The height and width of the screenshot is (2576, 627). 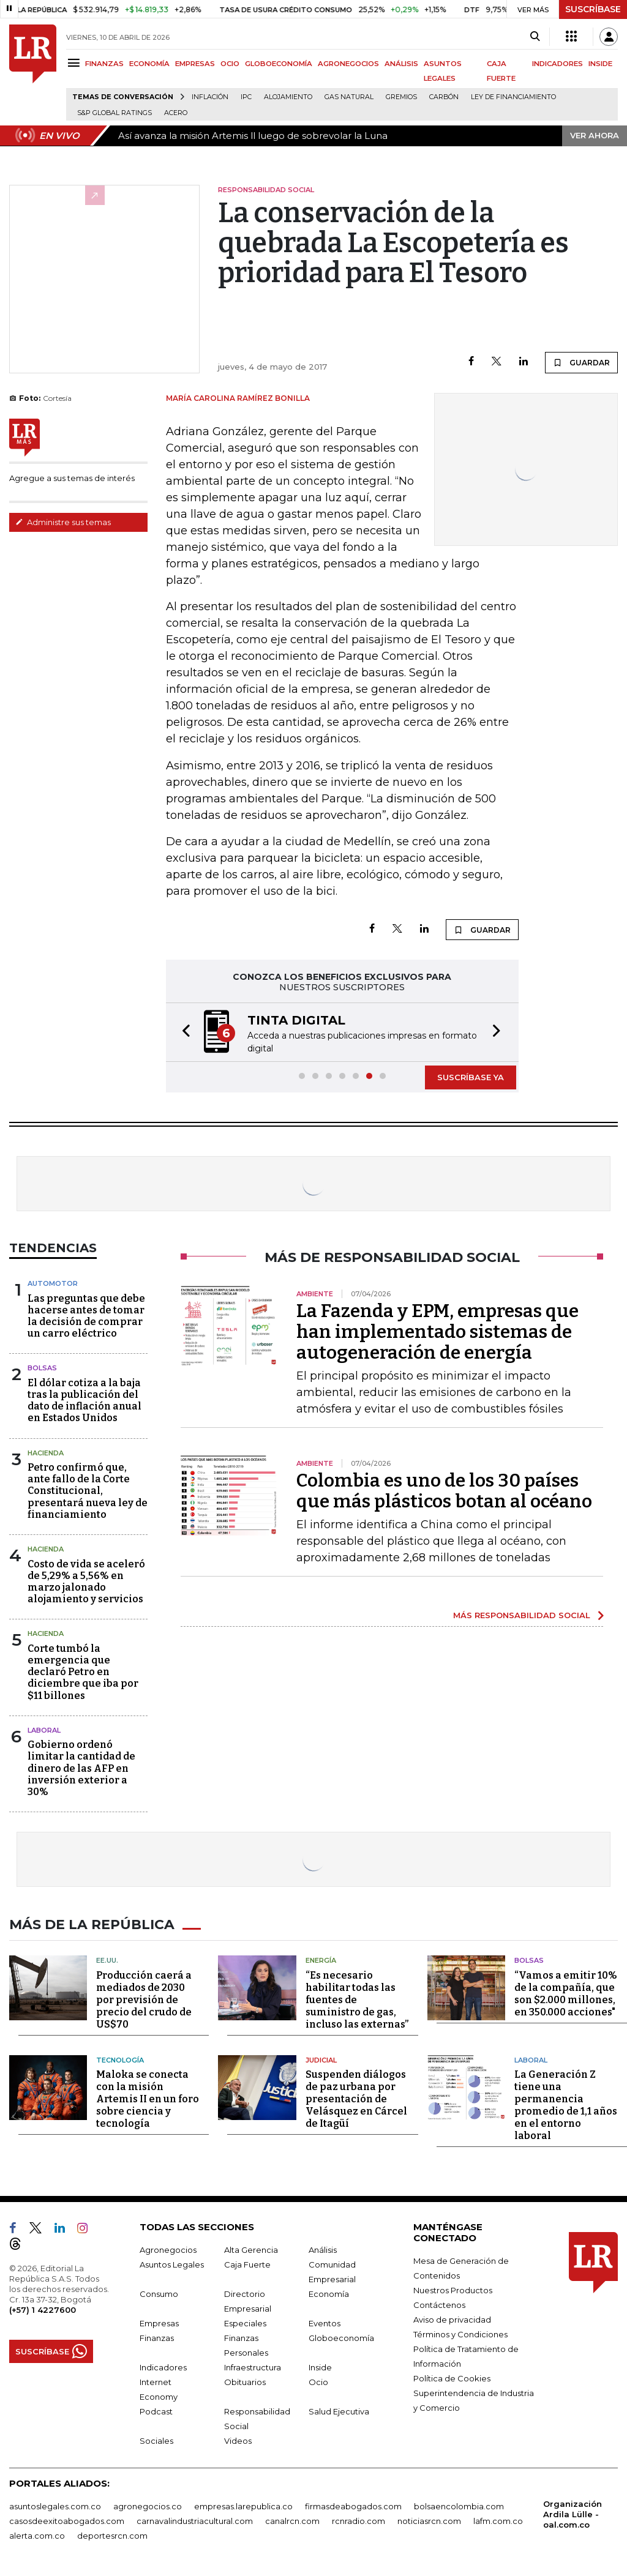 What do you see at coordinates (144, 1998) in the screenshot?
I see `Producción caerá a mediados de 2030 por previsión de precio del crudo de US$70` at bounding box center [144, 1998].